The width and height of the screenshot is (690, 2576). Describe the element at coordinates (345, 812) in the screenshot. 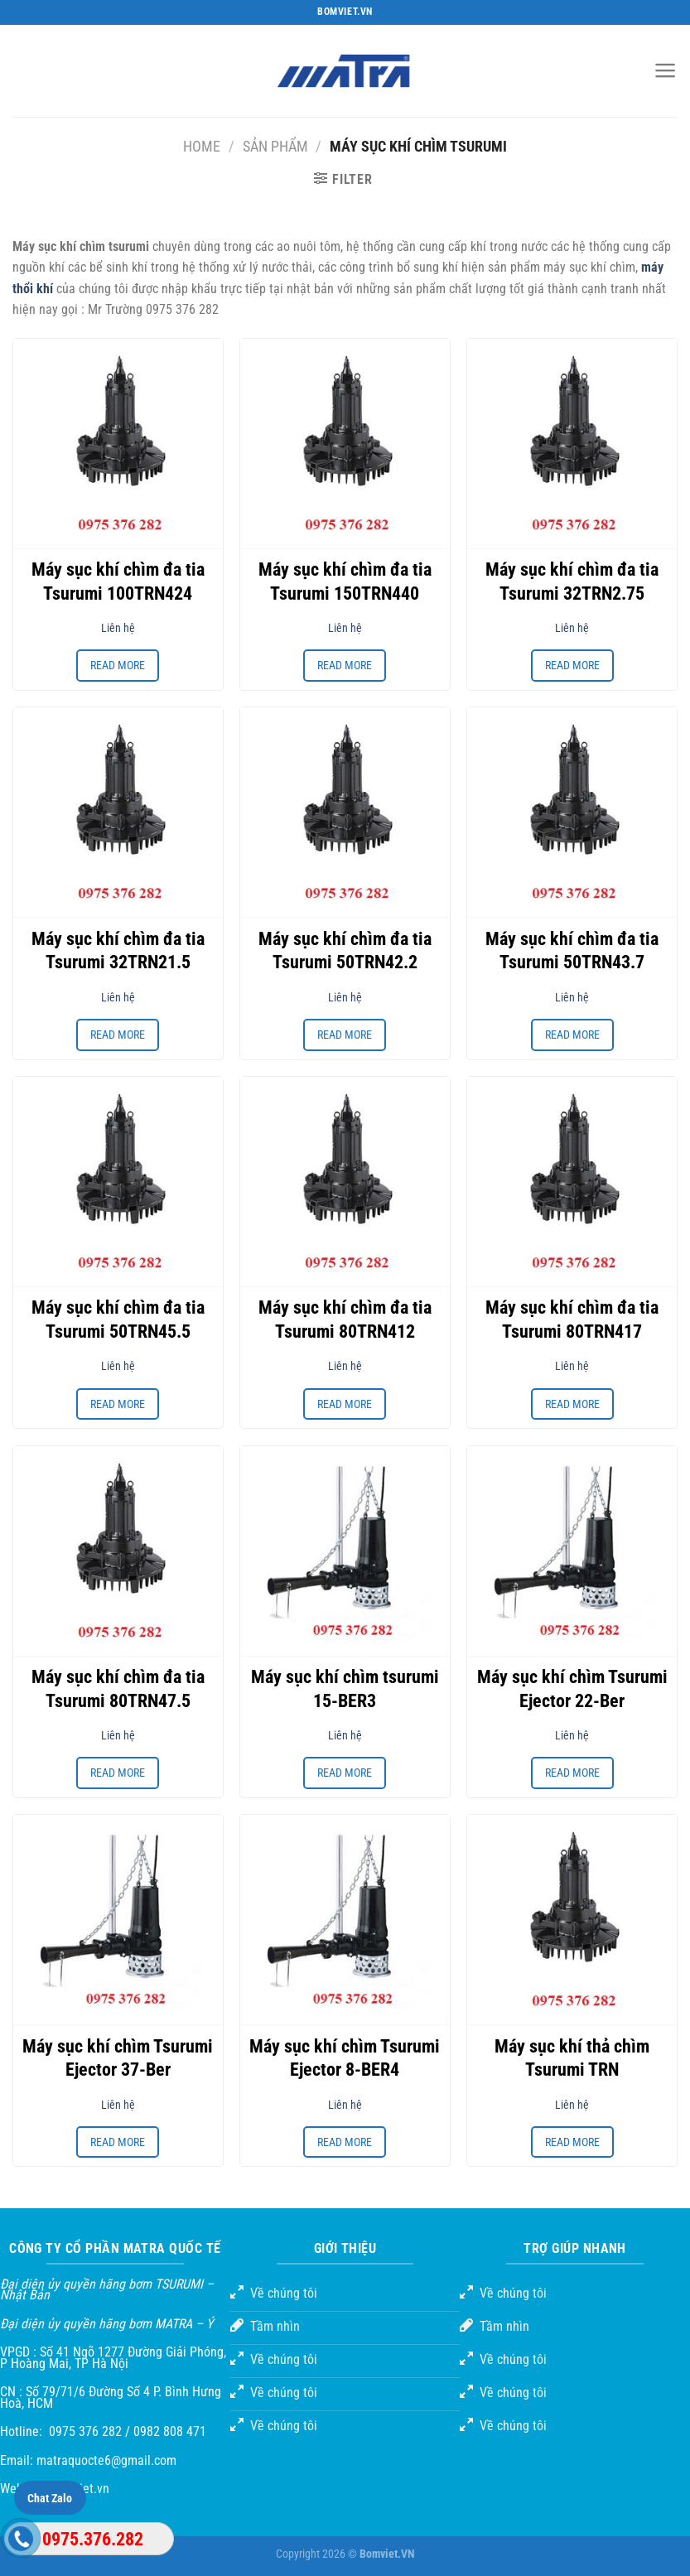

I see `[Máy sục khí chìm đa tia Tsurumi 50TRN42.2]` at that location.